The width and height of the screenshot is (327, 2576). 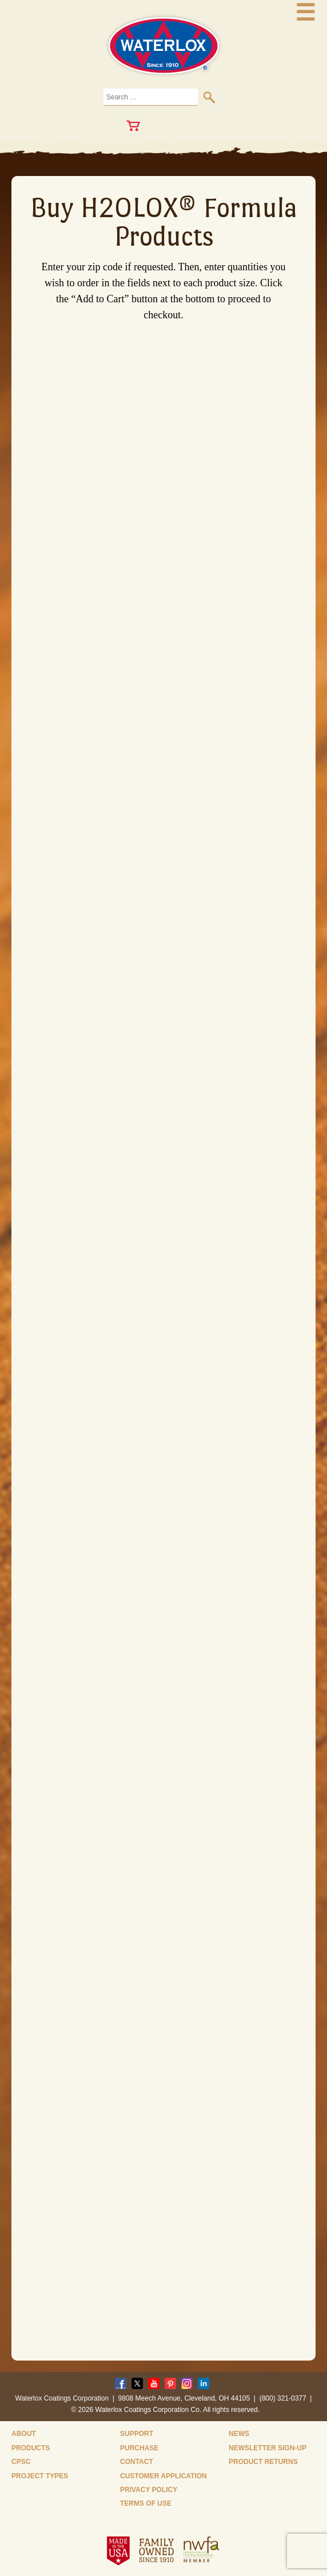 I want to click on About, so click(x=23, y=2434).